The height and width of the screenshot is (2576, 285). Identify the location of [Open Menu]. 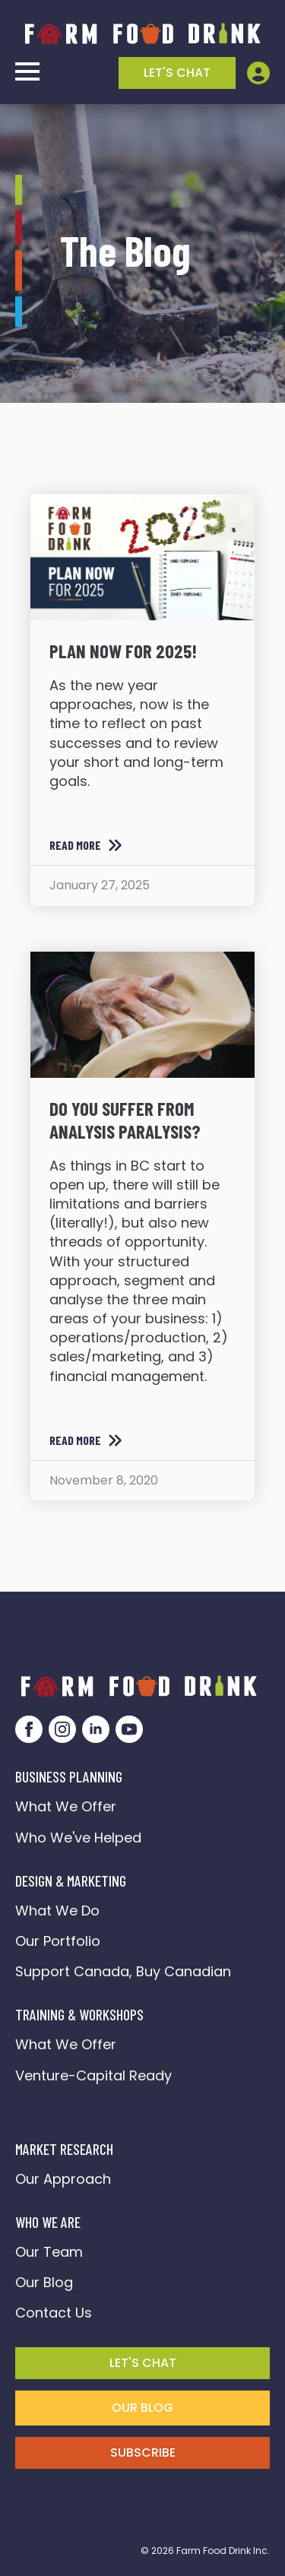
(27, 71).